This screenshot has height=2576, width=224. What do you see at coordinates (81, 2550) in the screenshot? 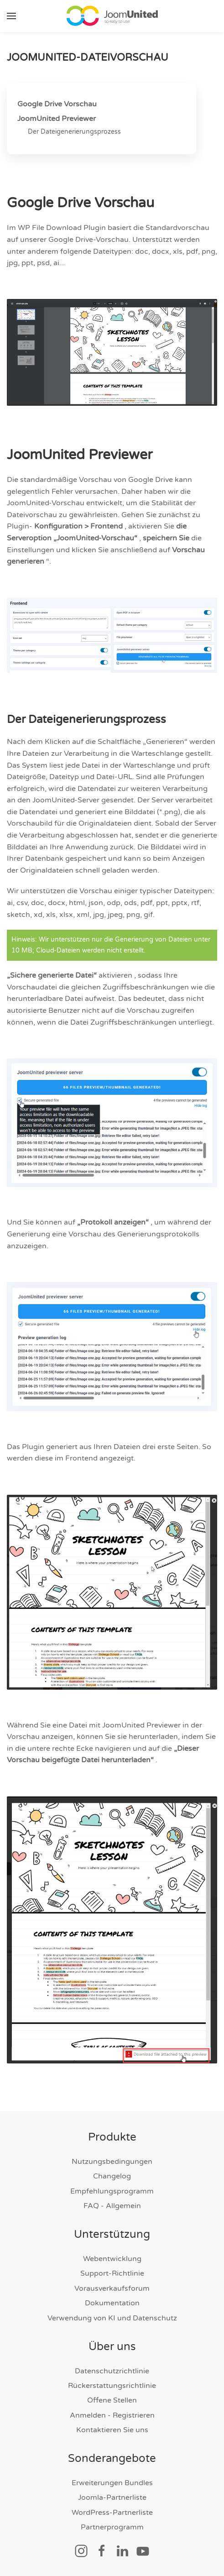
I see `[Soziallink]` at bounding box center [81, 2550].